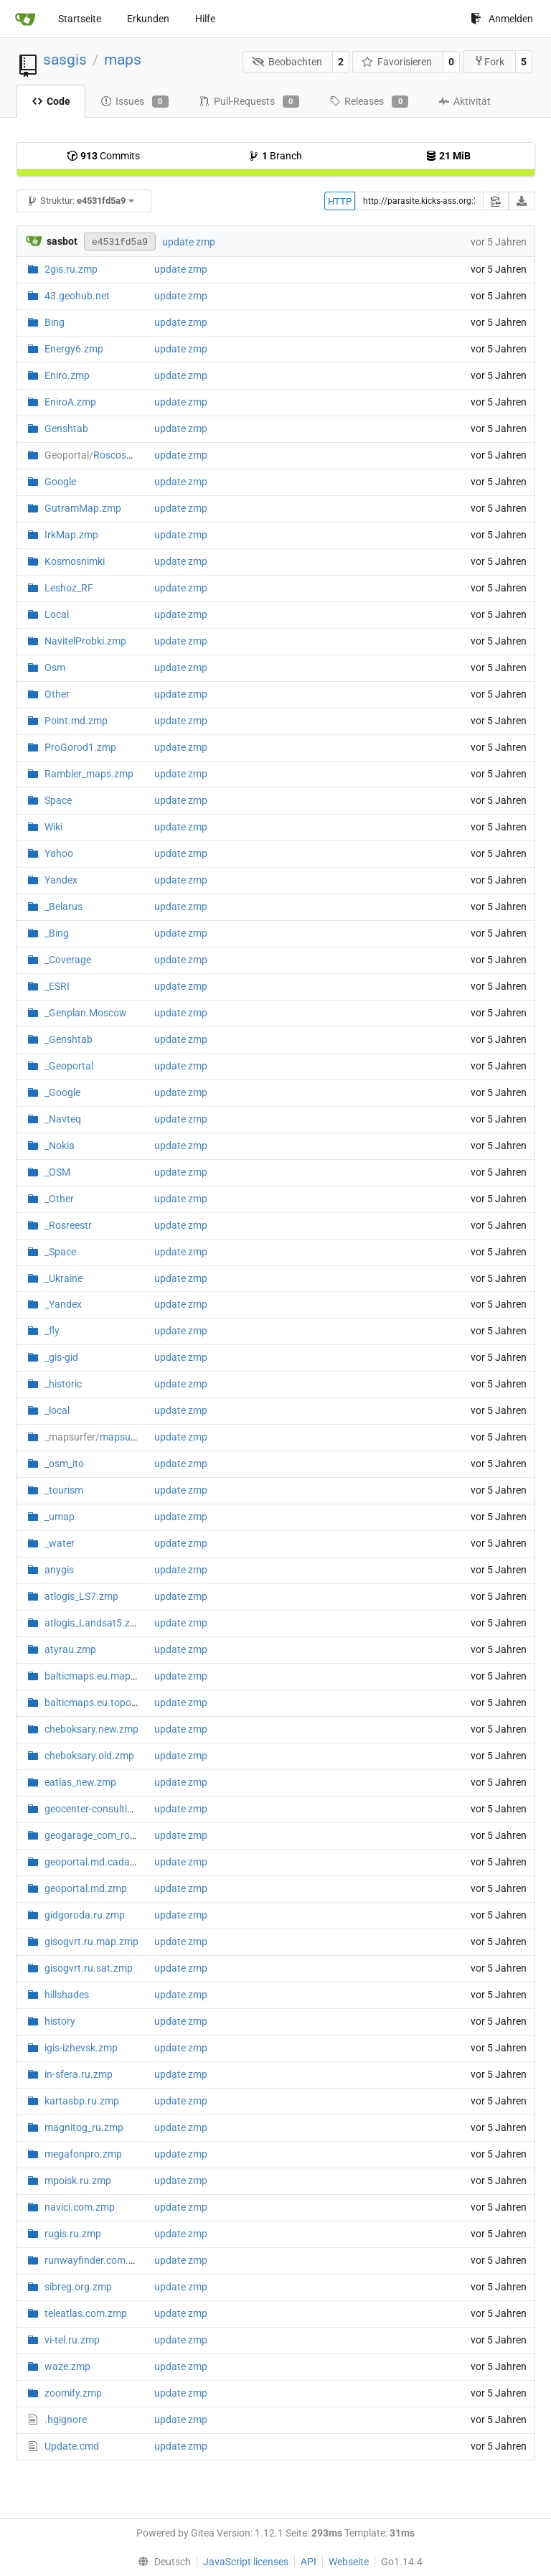  Describe the element at coordinates (65, 59) in the screenshot. I see `sasgis` at that location.